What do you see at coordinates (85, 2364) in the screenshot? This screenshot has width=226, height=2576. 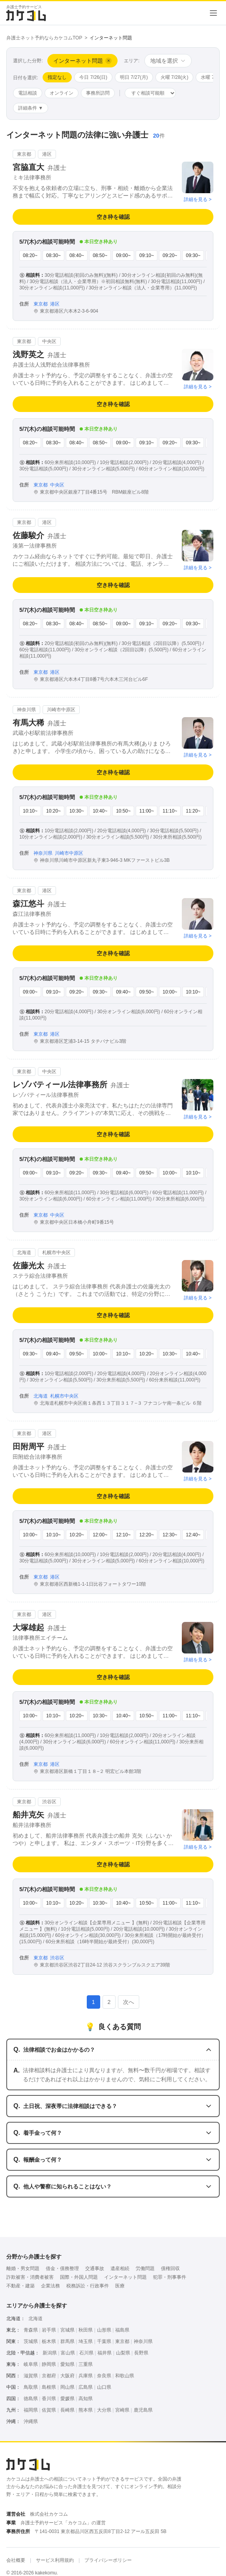 I see `三重県` at bounding box center [85, 2364].